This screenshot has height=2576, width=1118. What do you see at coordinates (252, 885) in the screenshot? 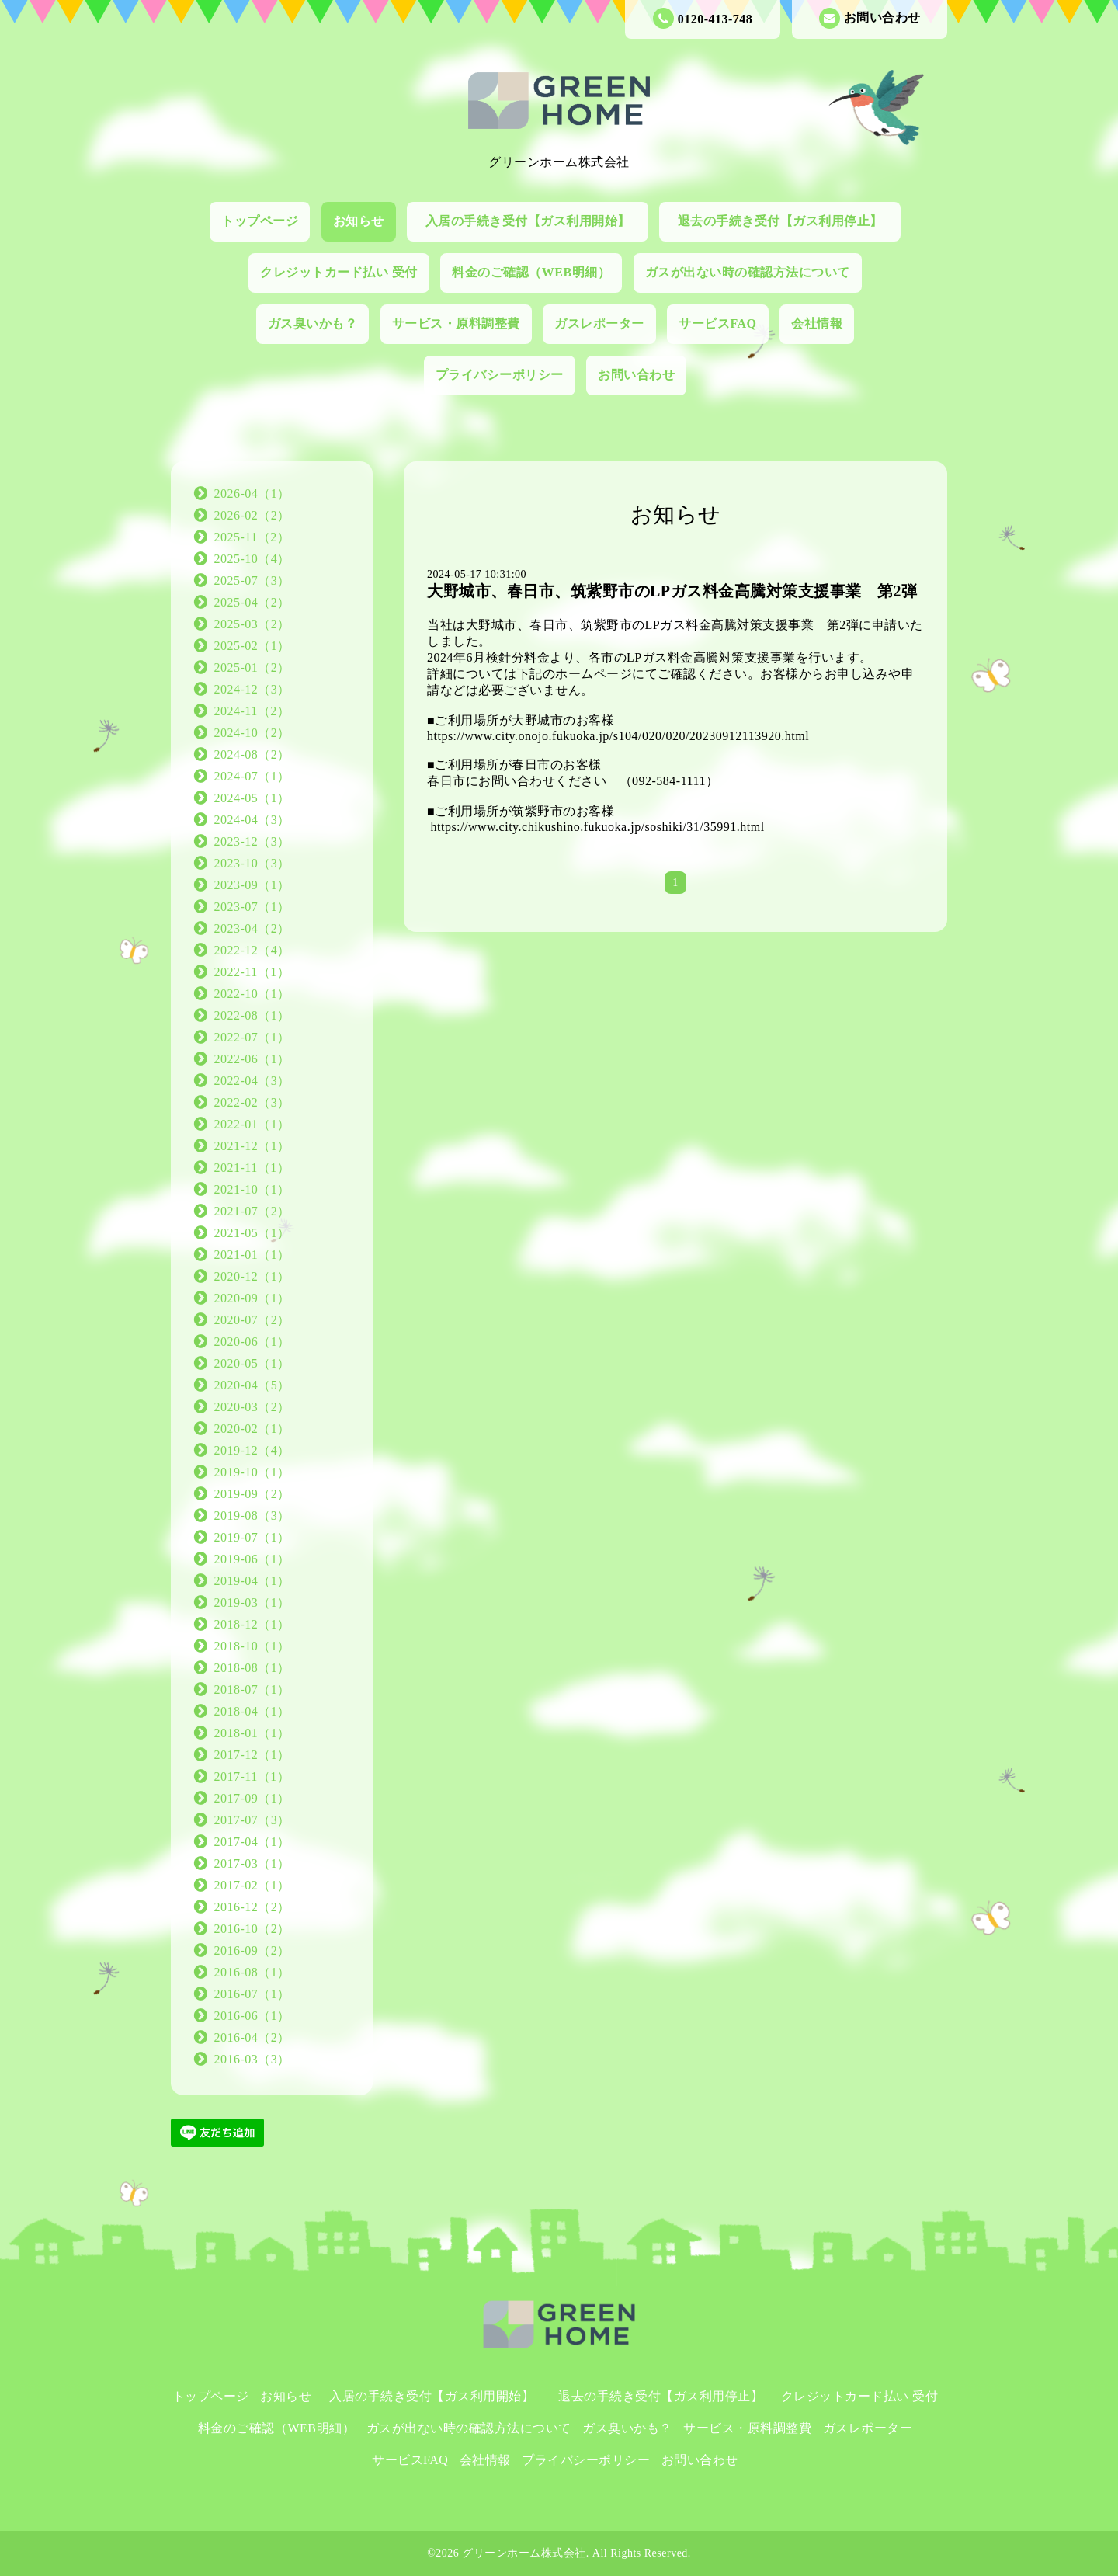
I see `2023-09（1）` at bounding box center [252, 885].